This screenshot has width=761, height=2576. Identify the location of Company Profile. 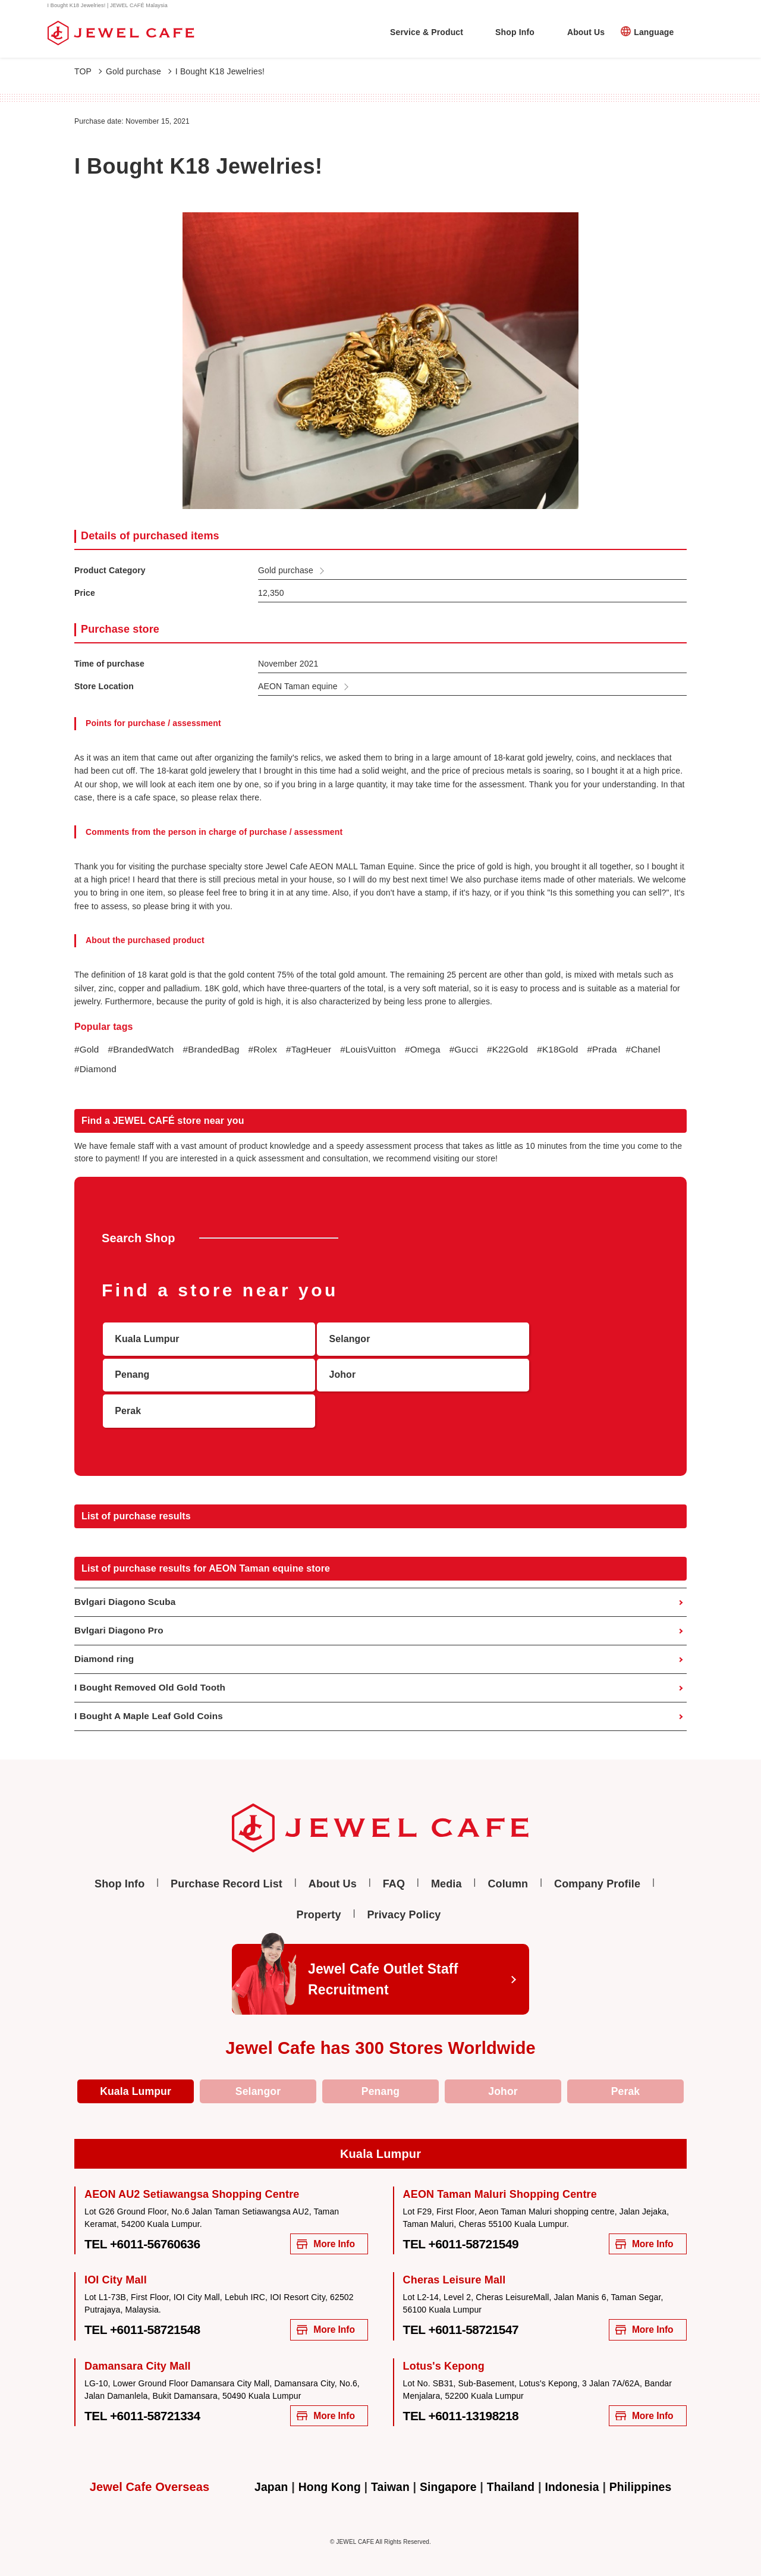
(597, 1861).